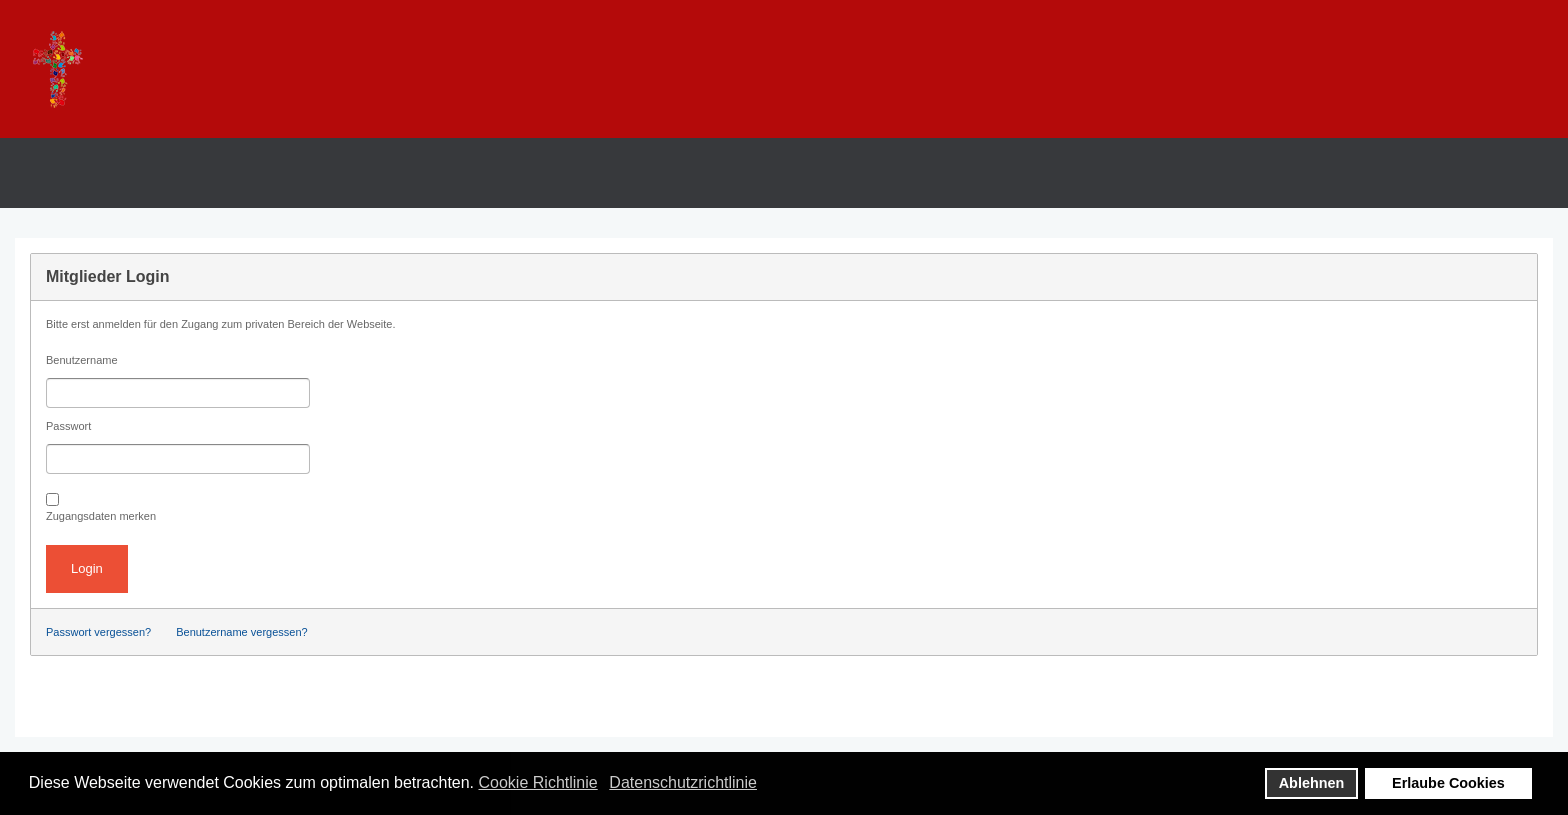  Describe the element at coordinates (241, 632) in the screenshot. I see `Benutzername vergessen?` at that location.